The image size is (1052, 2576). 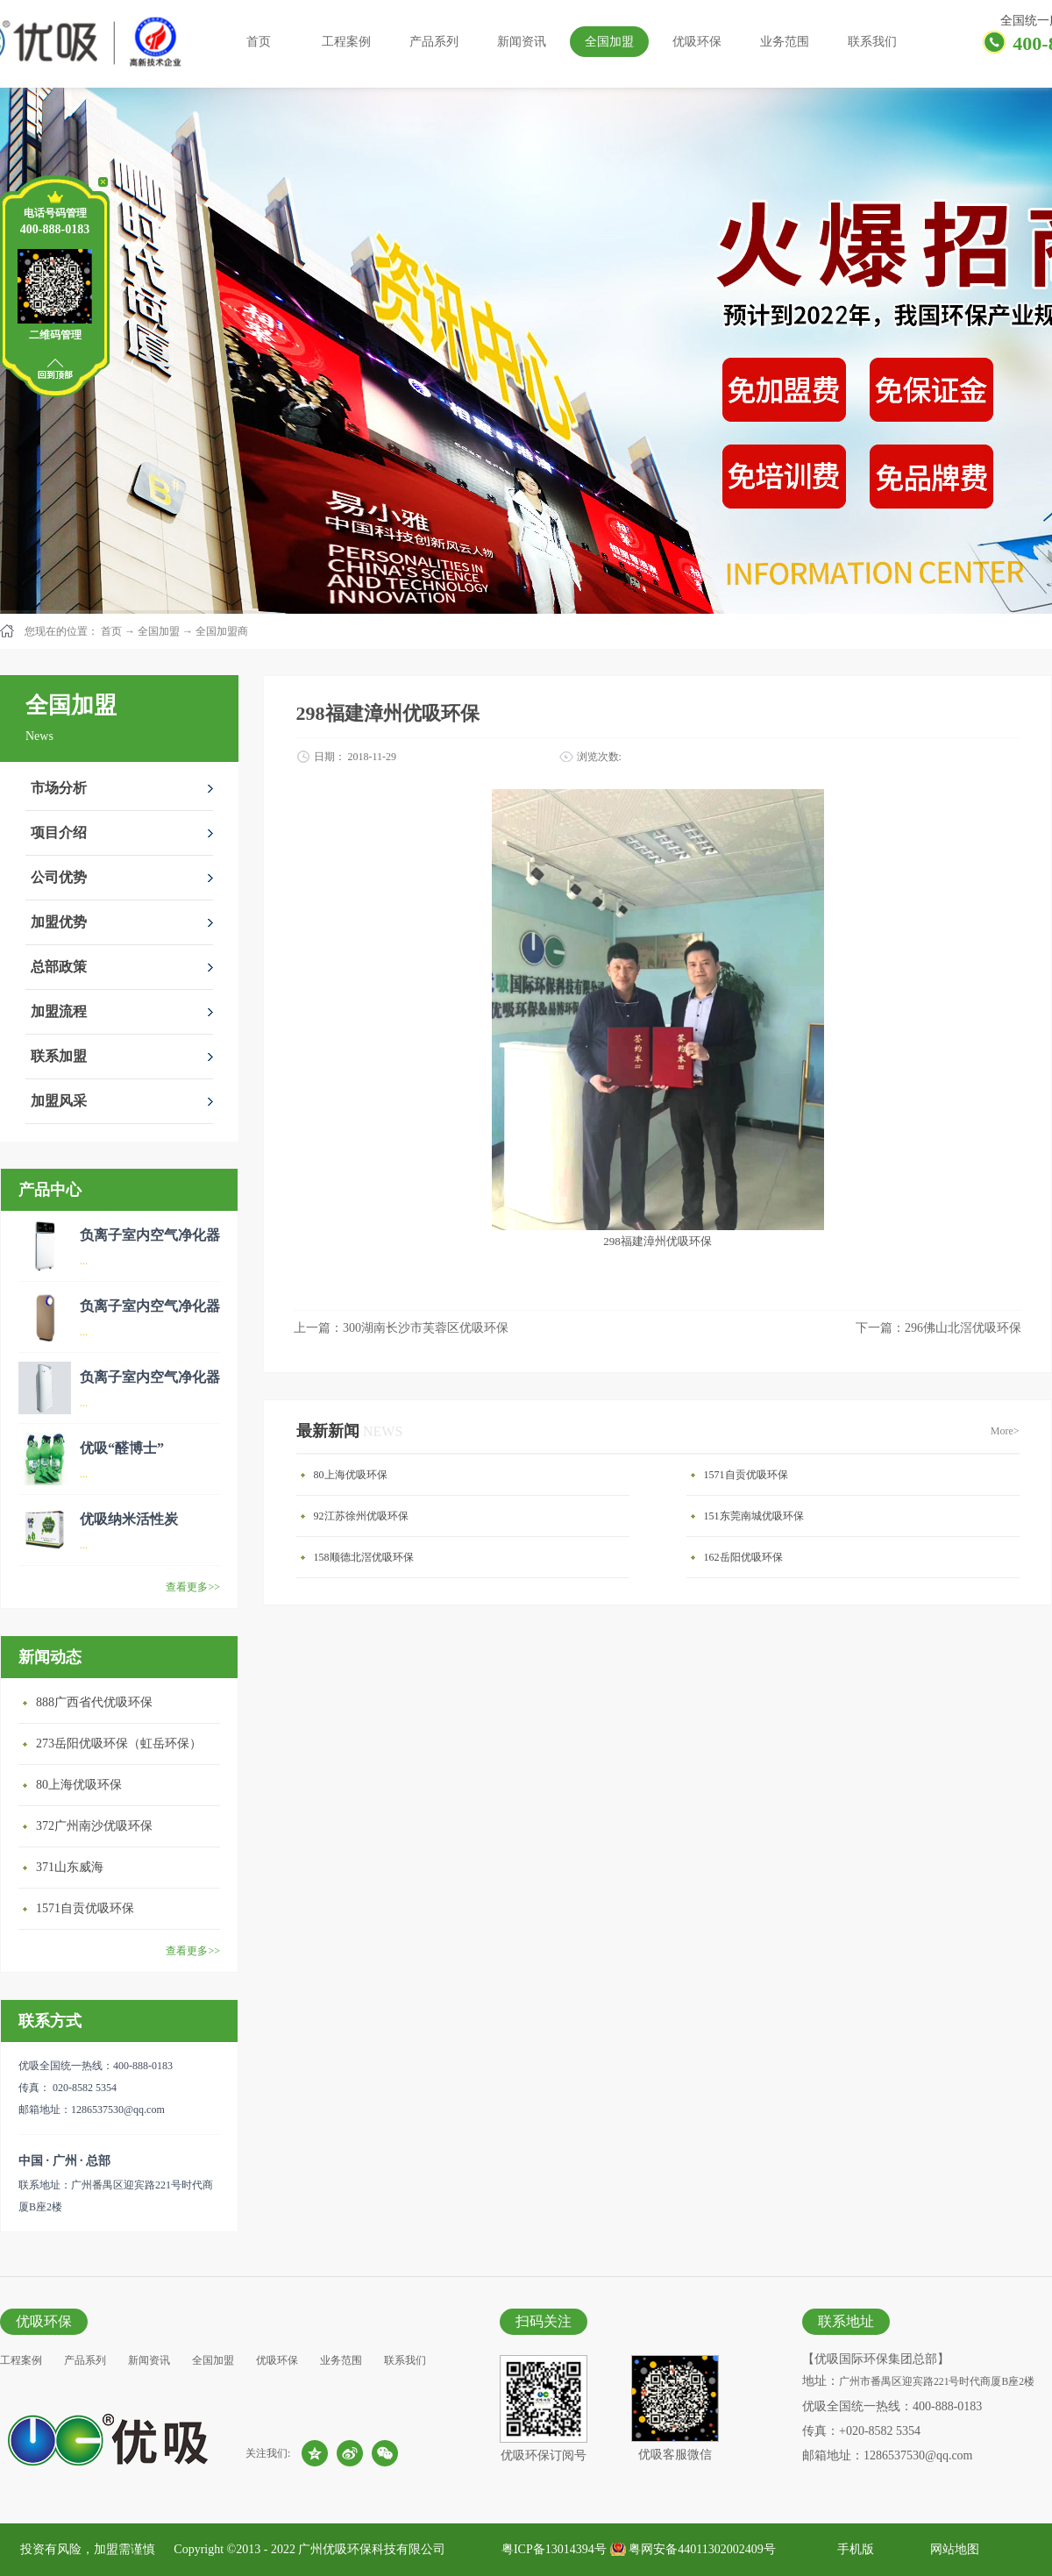 I want to click on 全国加盟商, so click(x=221, y=631).